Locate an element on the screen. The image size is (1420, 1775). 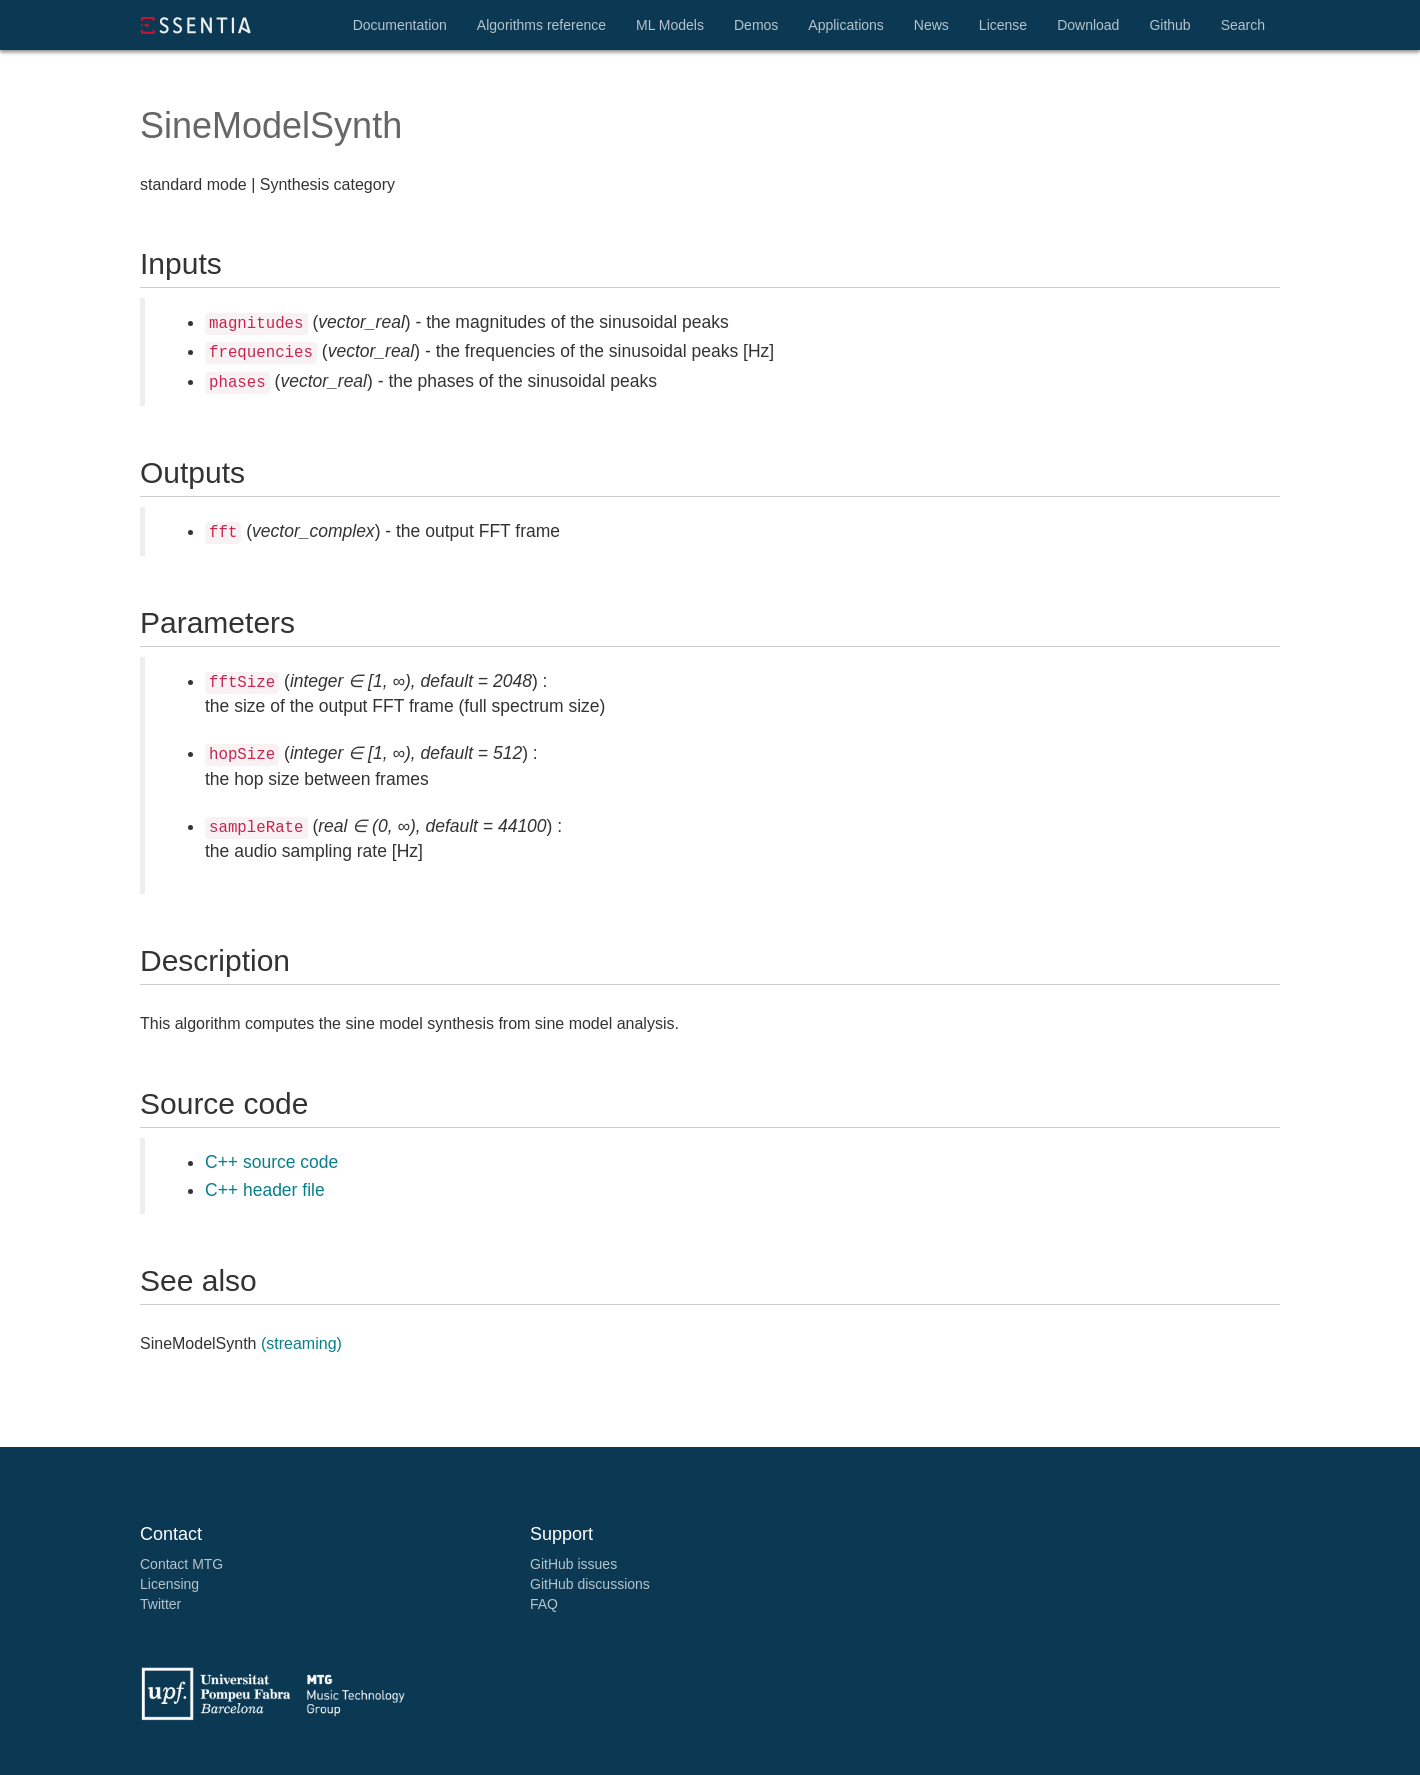
Demos is located at coordinates (756, 25).